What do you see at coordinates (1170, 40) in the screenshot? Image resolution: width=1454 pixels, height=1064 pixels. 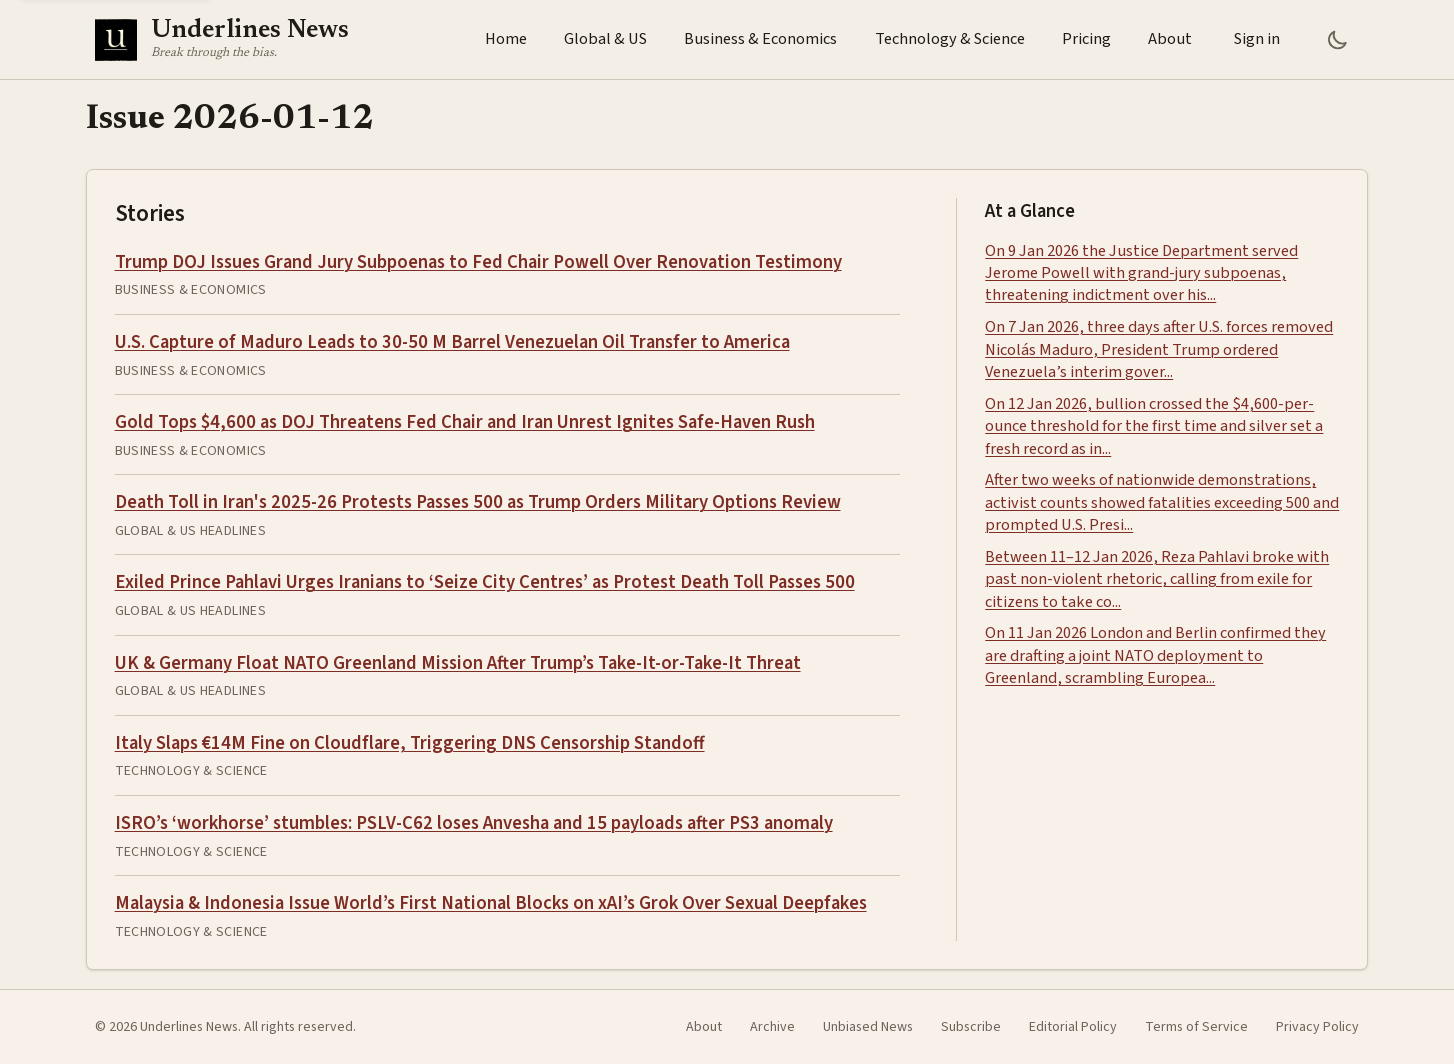 I see `About` at bounding box center [1170, 40].